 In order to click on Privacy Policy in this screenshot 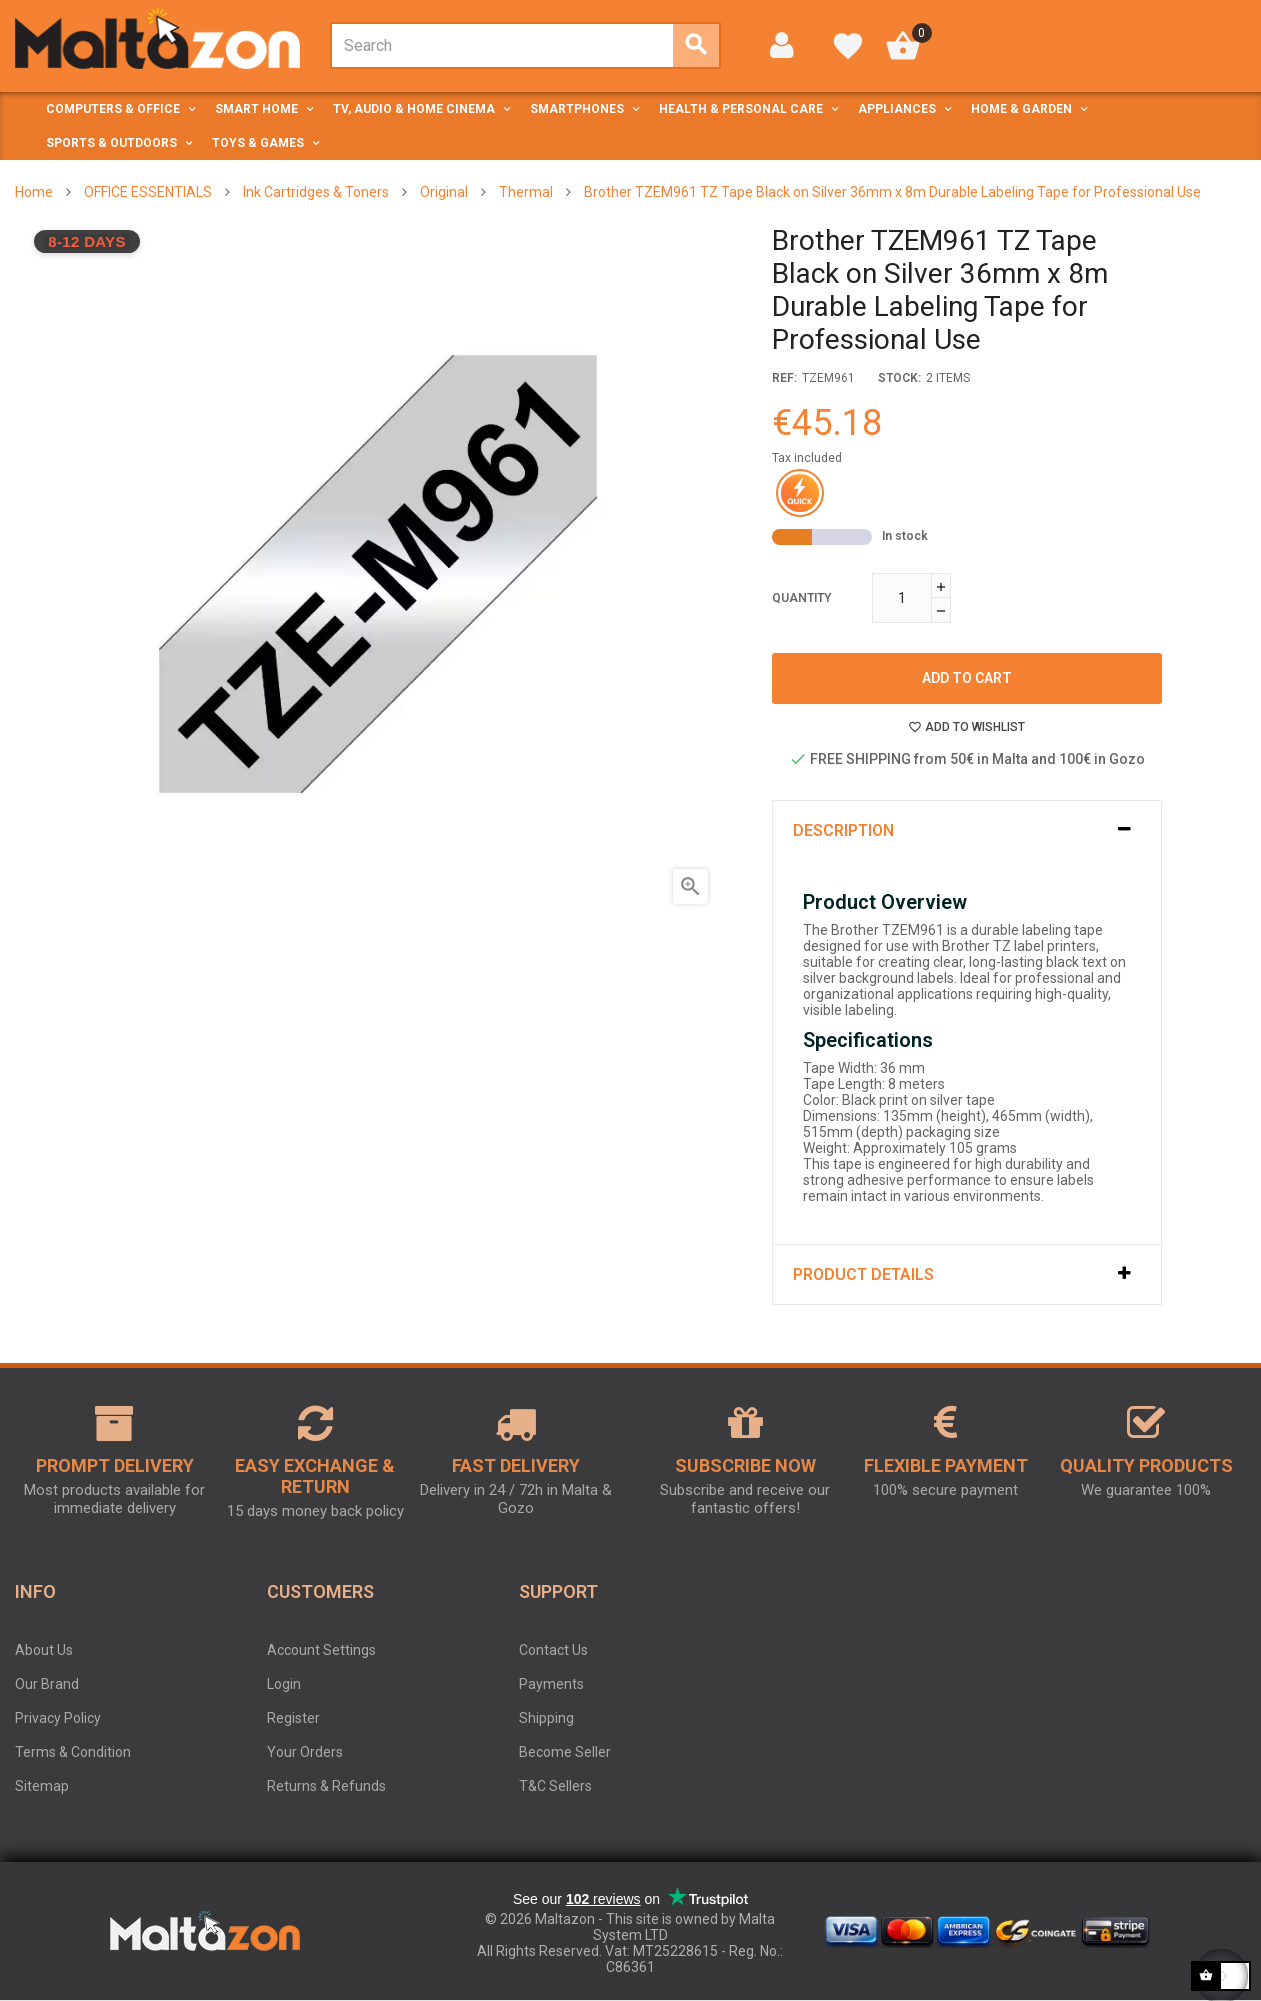, I will do `click(58, 1718)`.